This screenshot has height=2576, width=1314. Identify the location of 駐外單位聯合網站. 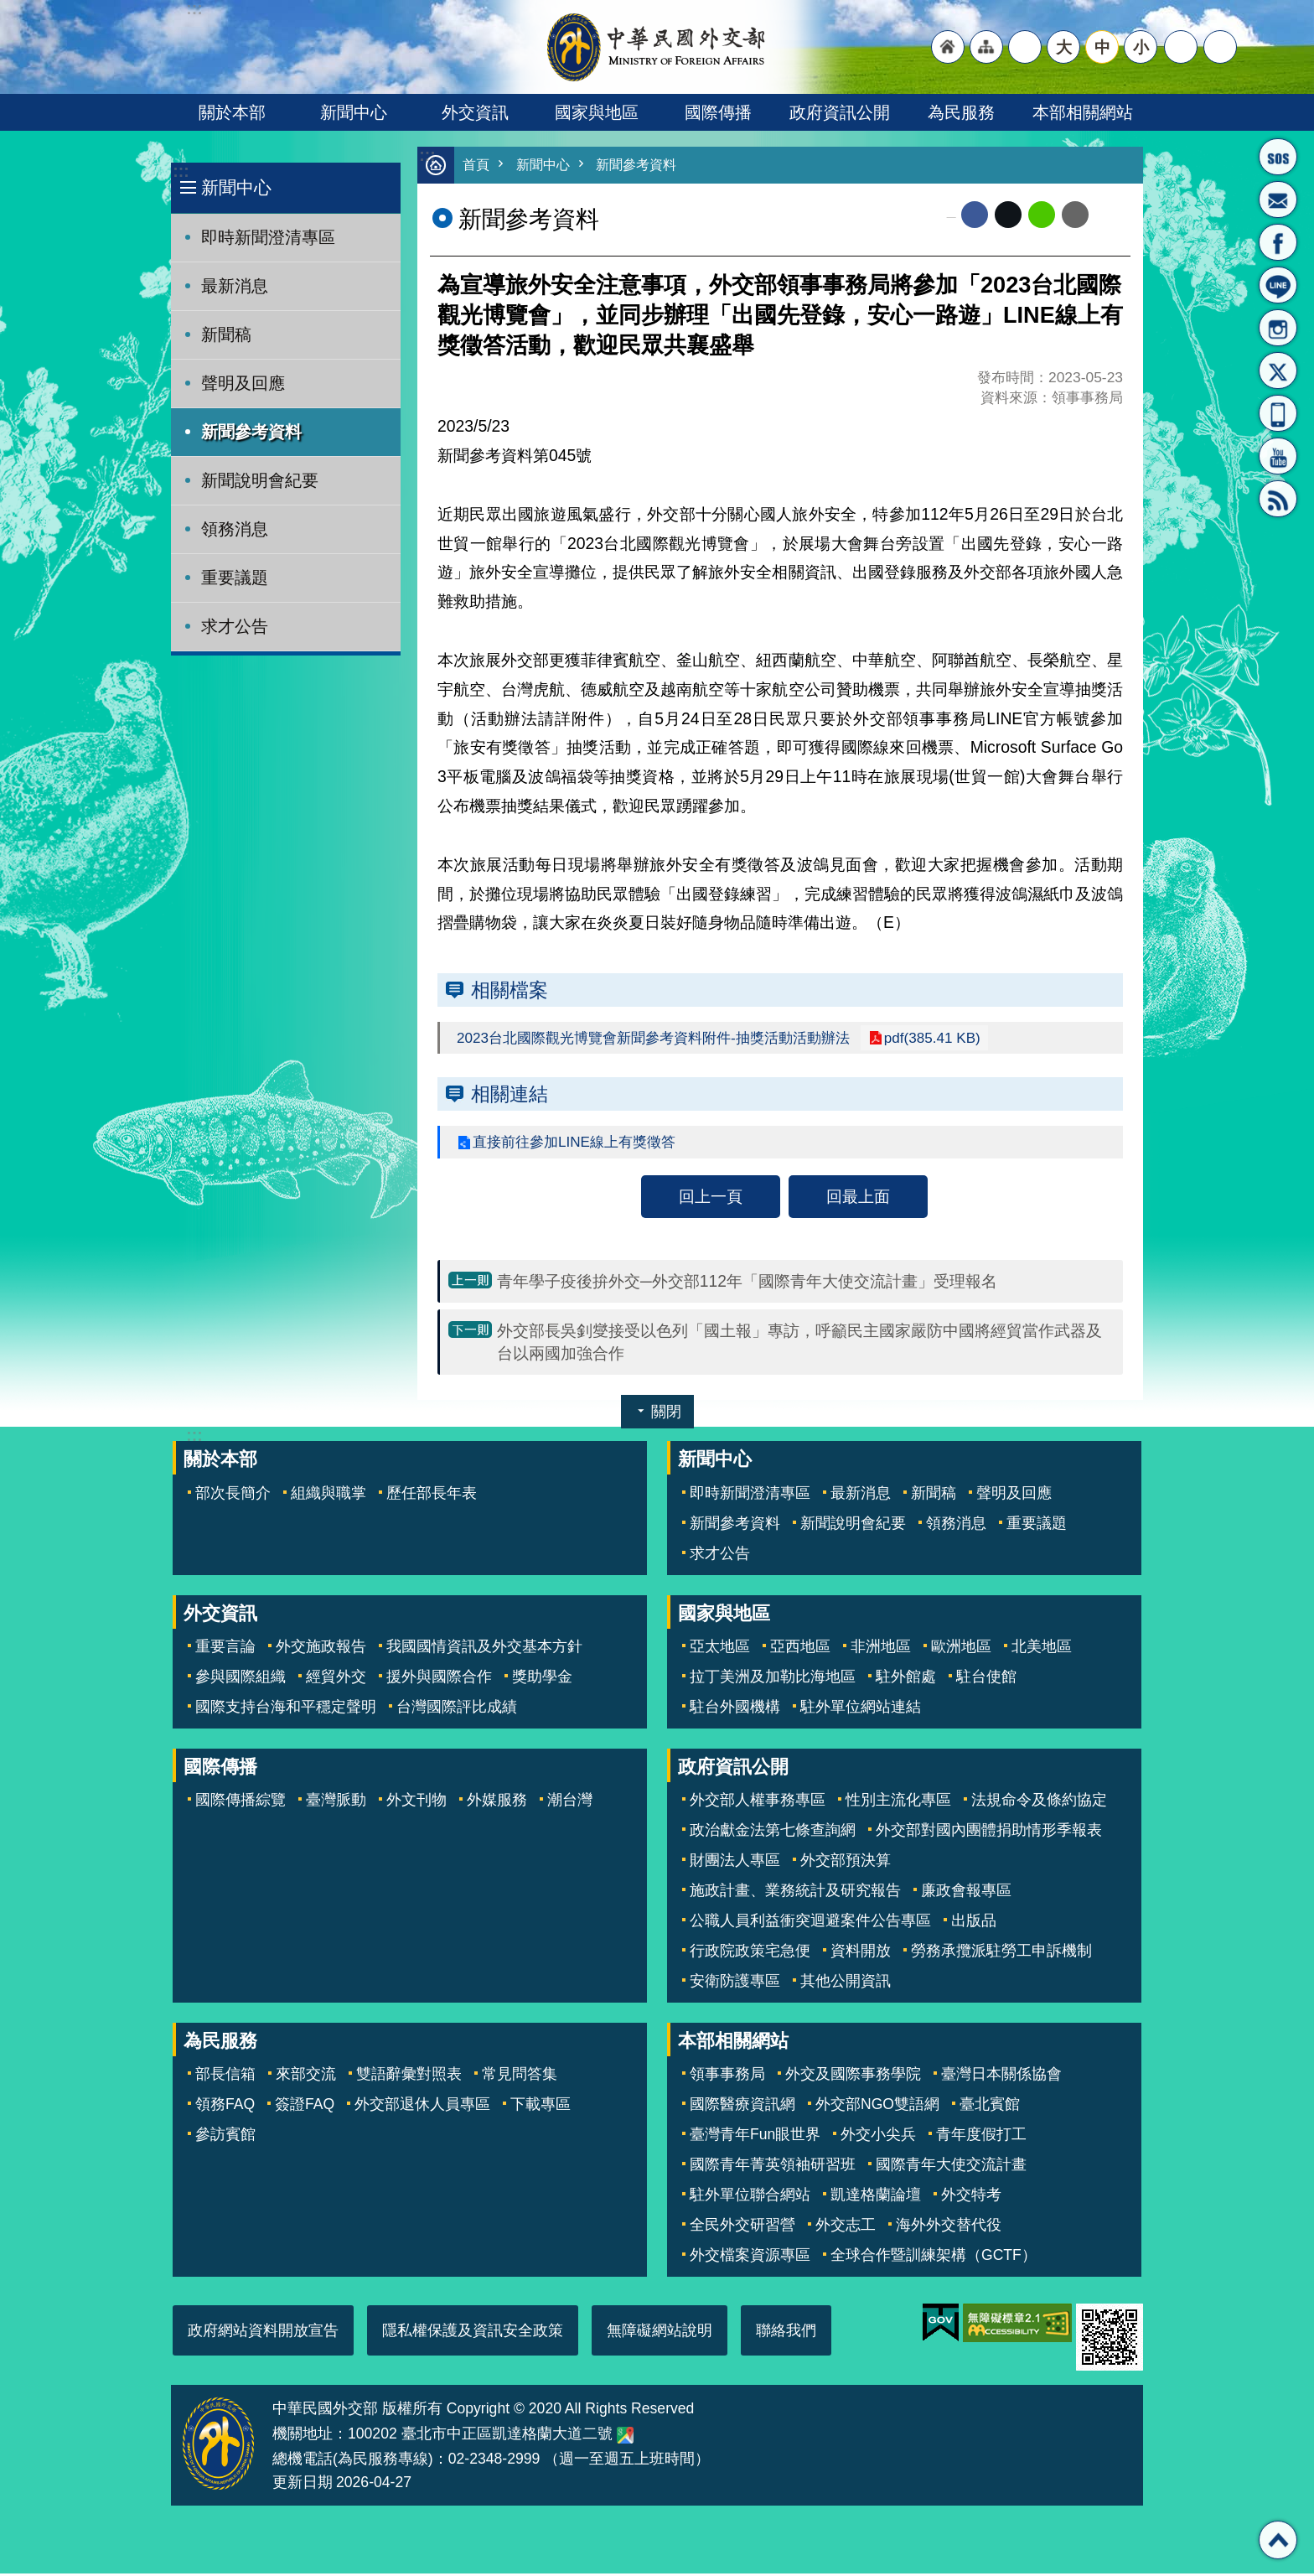
(750, 2197).